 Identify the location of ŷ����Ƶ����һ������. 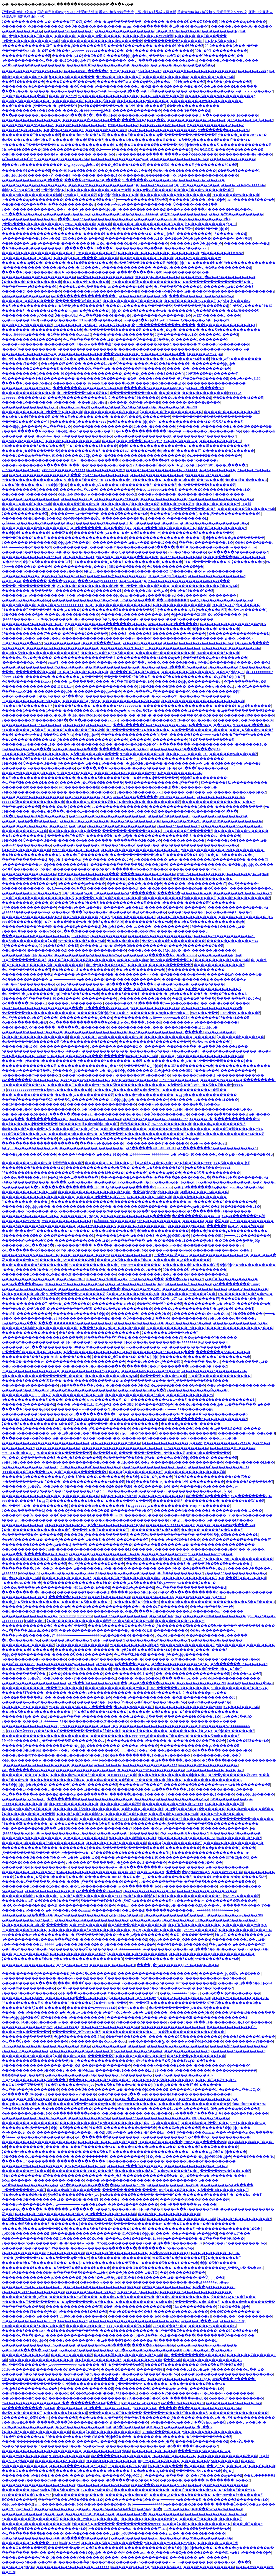
(84, 739).